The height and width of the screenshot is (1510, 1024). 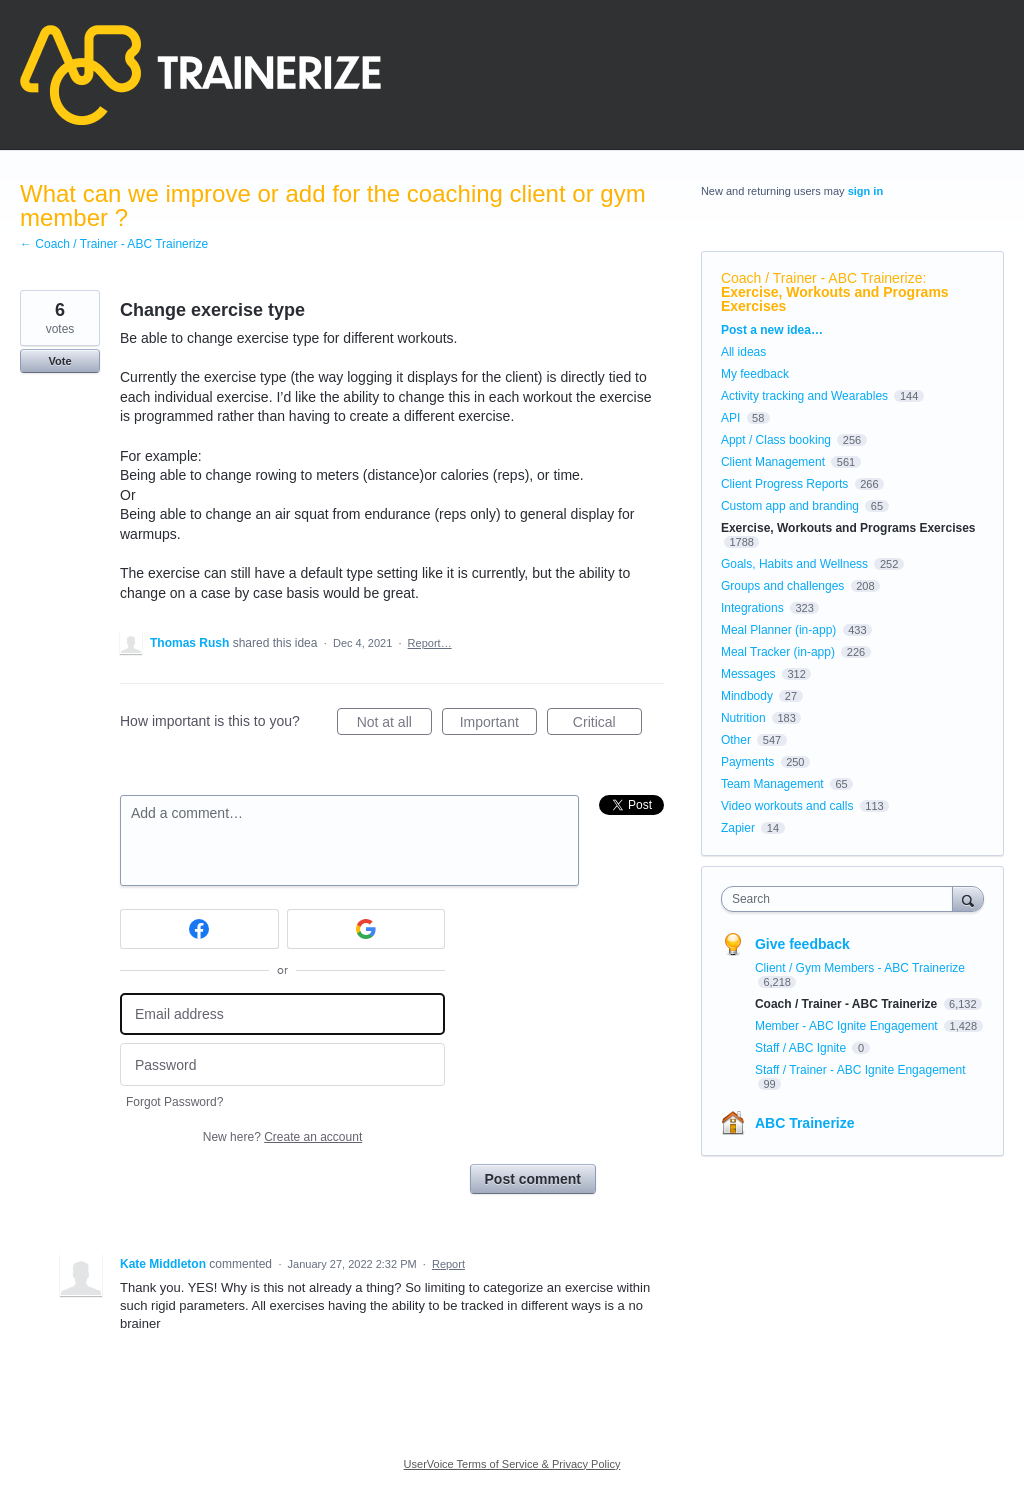 I want to click on Exercise, Workouts and Programs Exercises, so click(x=835, y=299).